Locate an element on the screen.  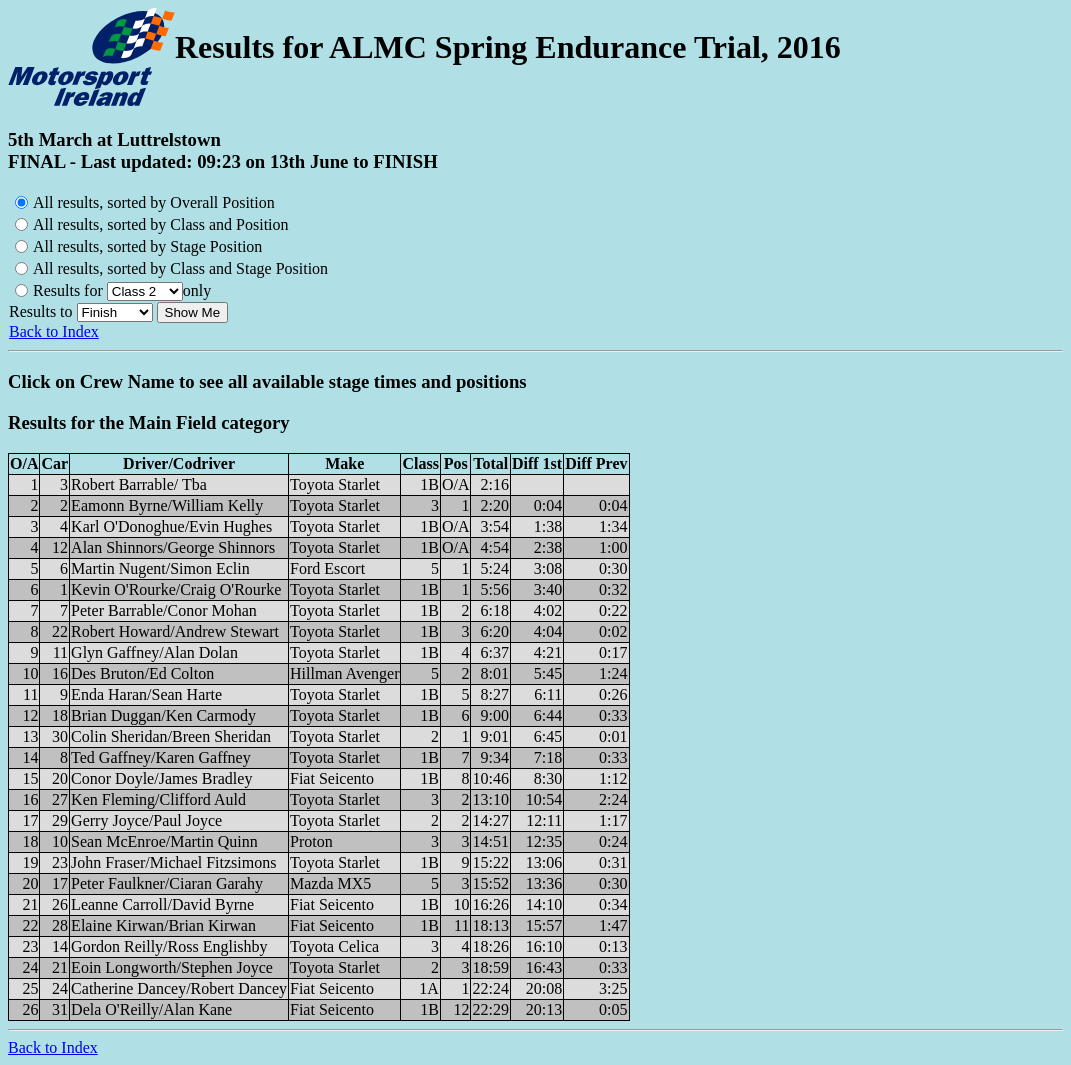
Back to Index is located at coordinates (54, 331).